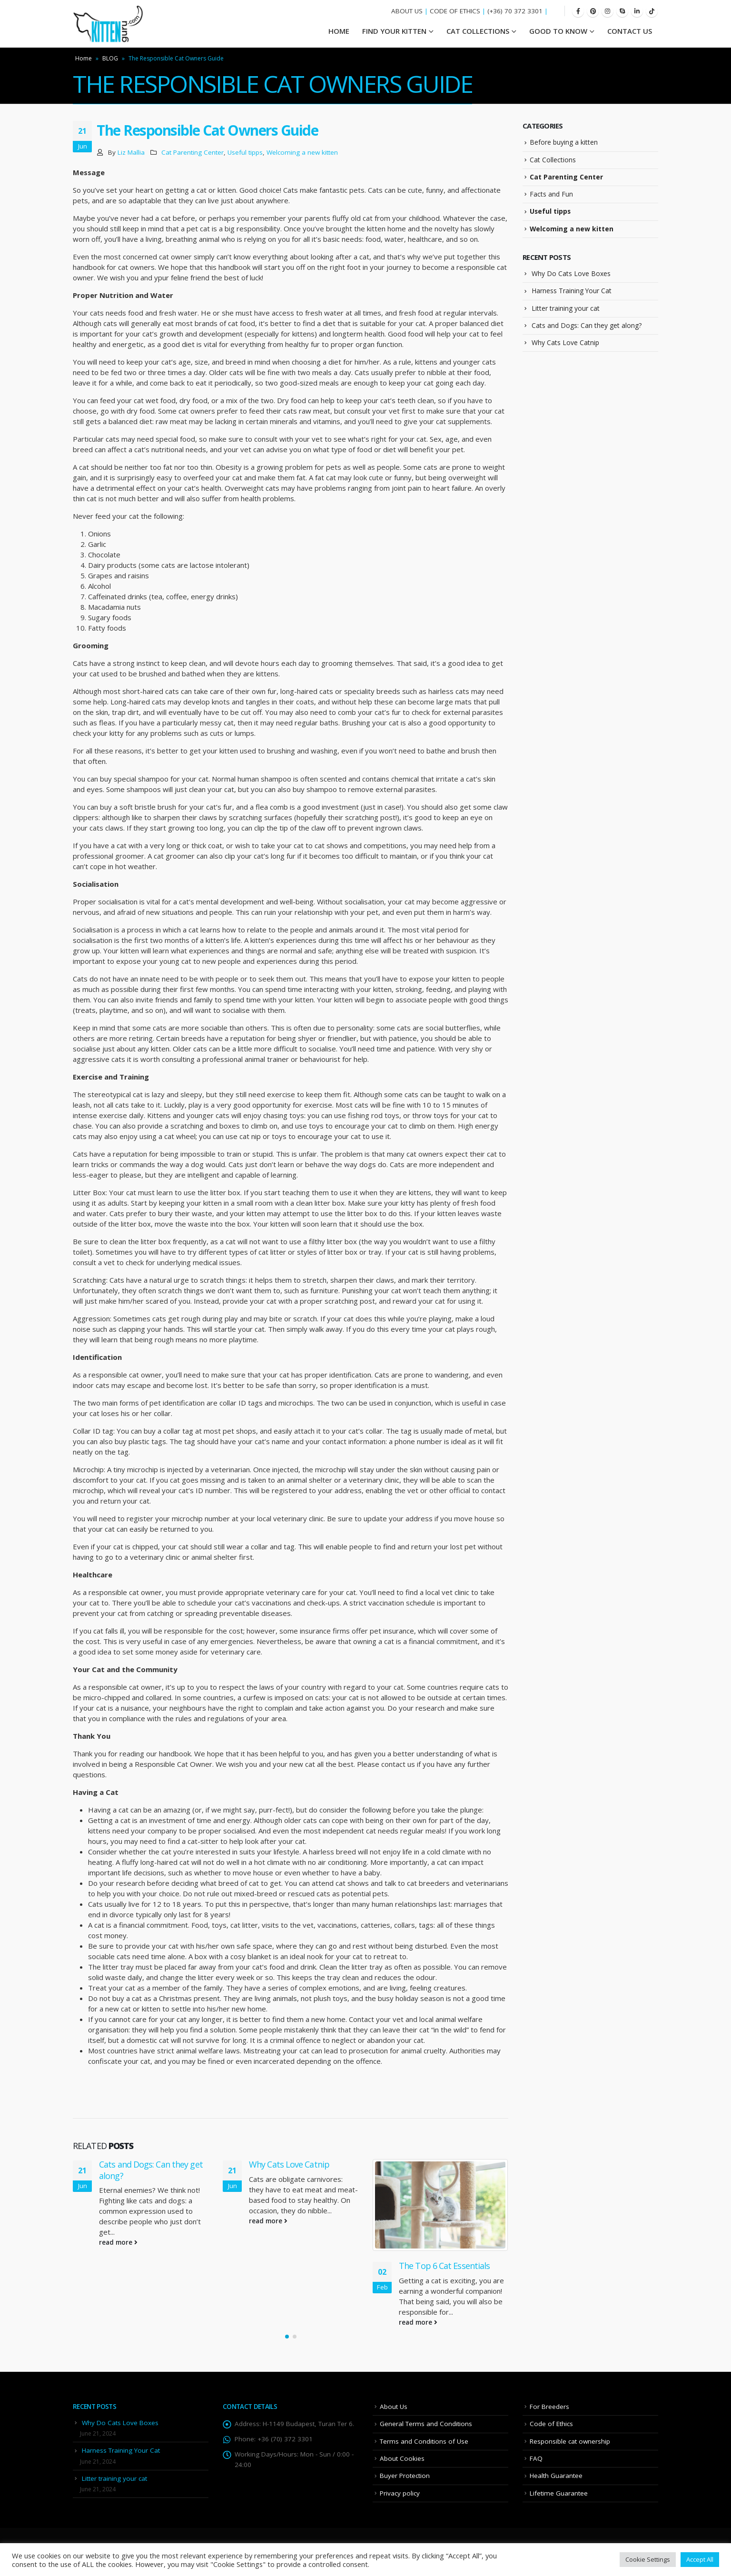 The height and width of the screenshot is (2576, 731). I want to click on Buyer Protection, so click(405, 2475).